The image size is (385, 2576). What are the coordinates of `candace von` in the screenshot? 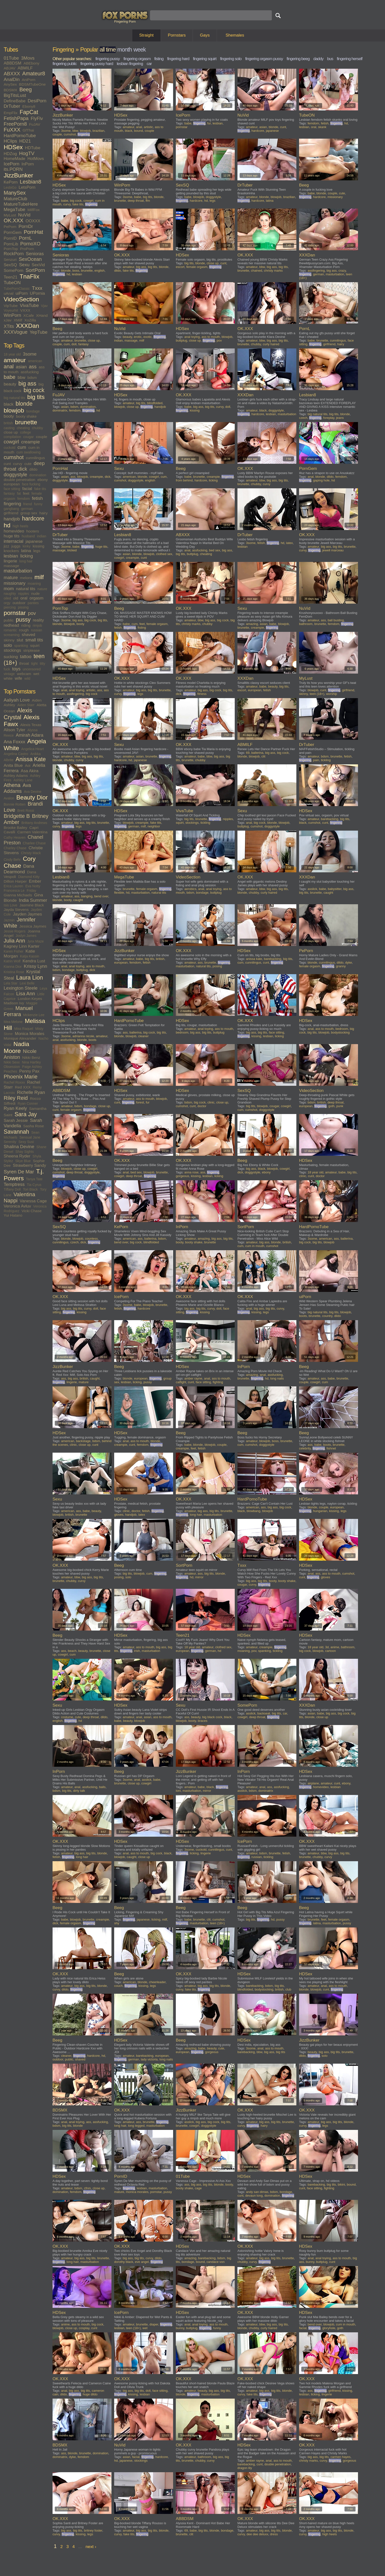 It's located at (215, 2262).